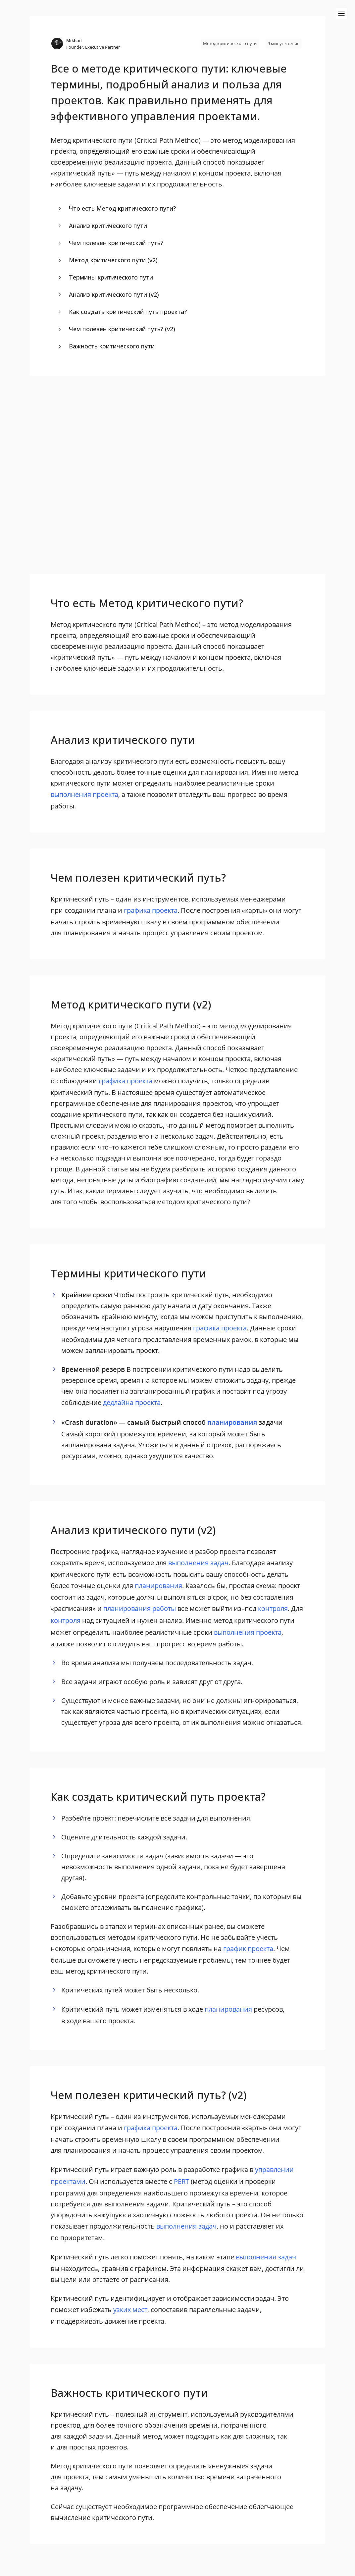 This screenshot has height=2576, width=355. What do you see at coordinates (198, 1562) in the screenshot?
I see `выполнения задач` at bounding box center [198, 1562].